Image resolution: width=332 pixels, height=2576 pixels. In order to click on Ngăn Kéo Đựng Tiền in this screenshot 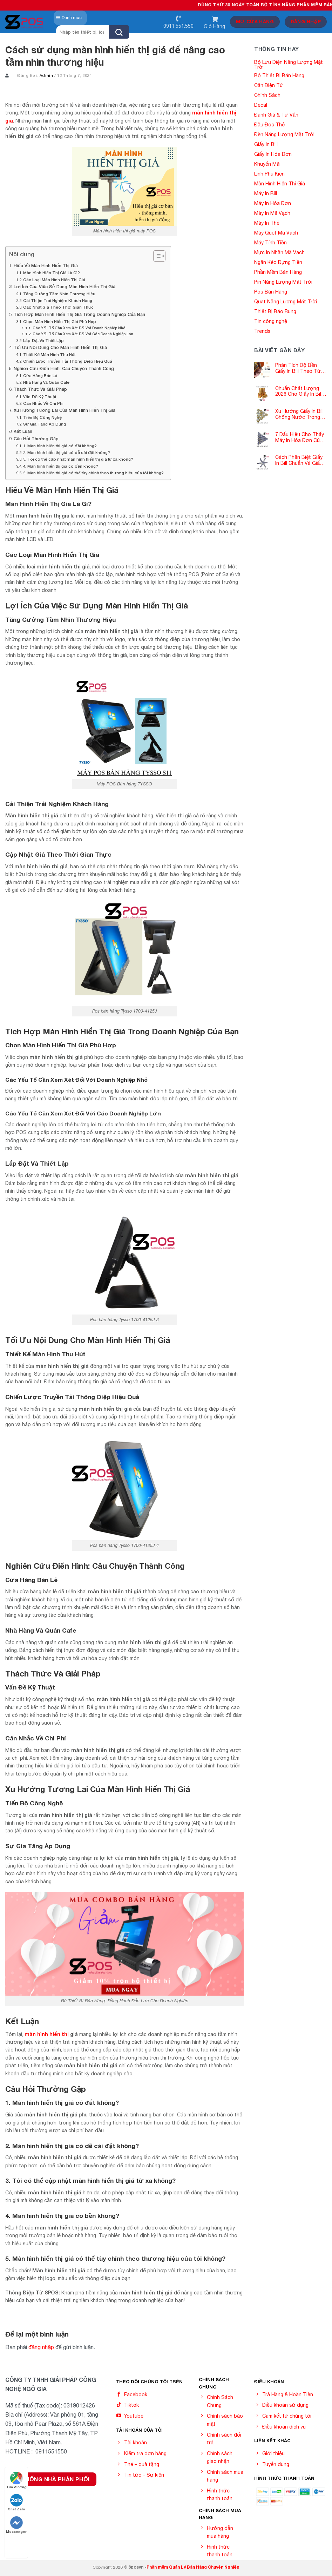, I will do `click(278, 262)`.